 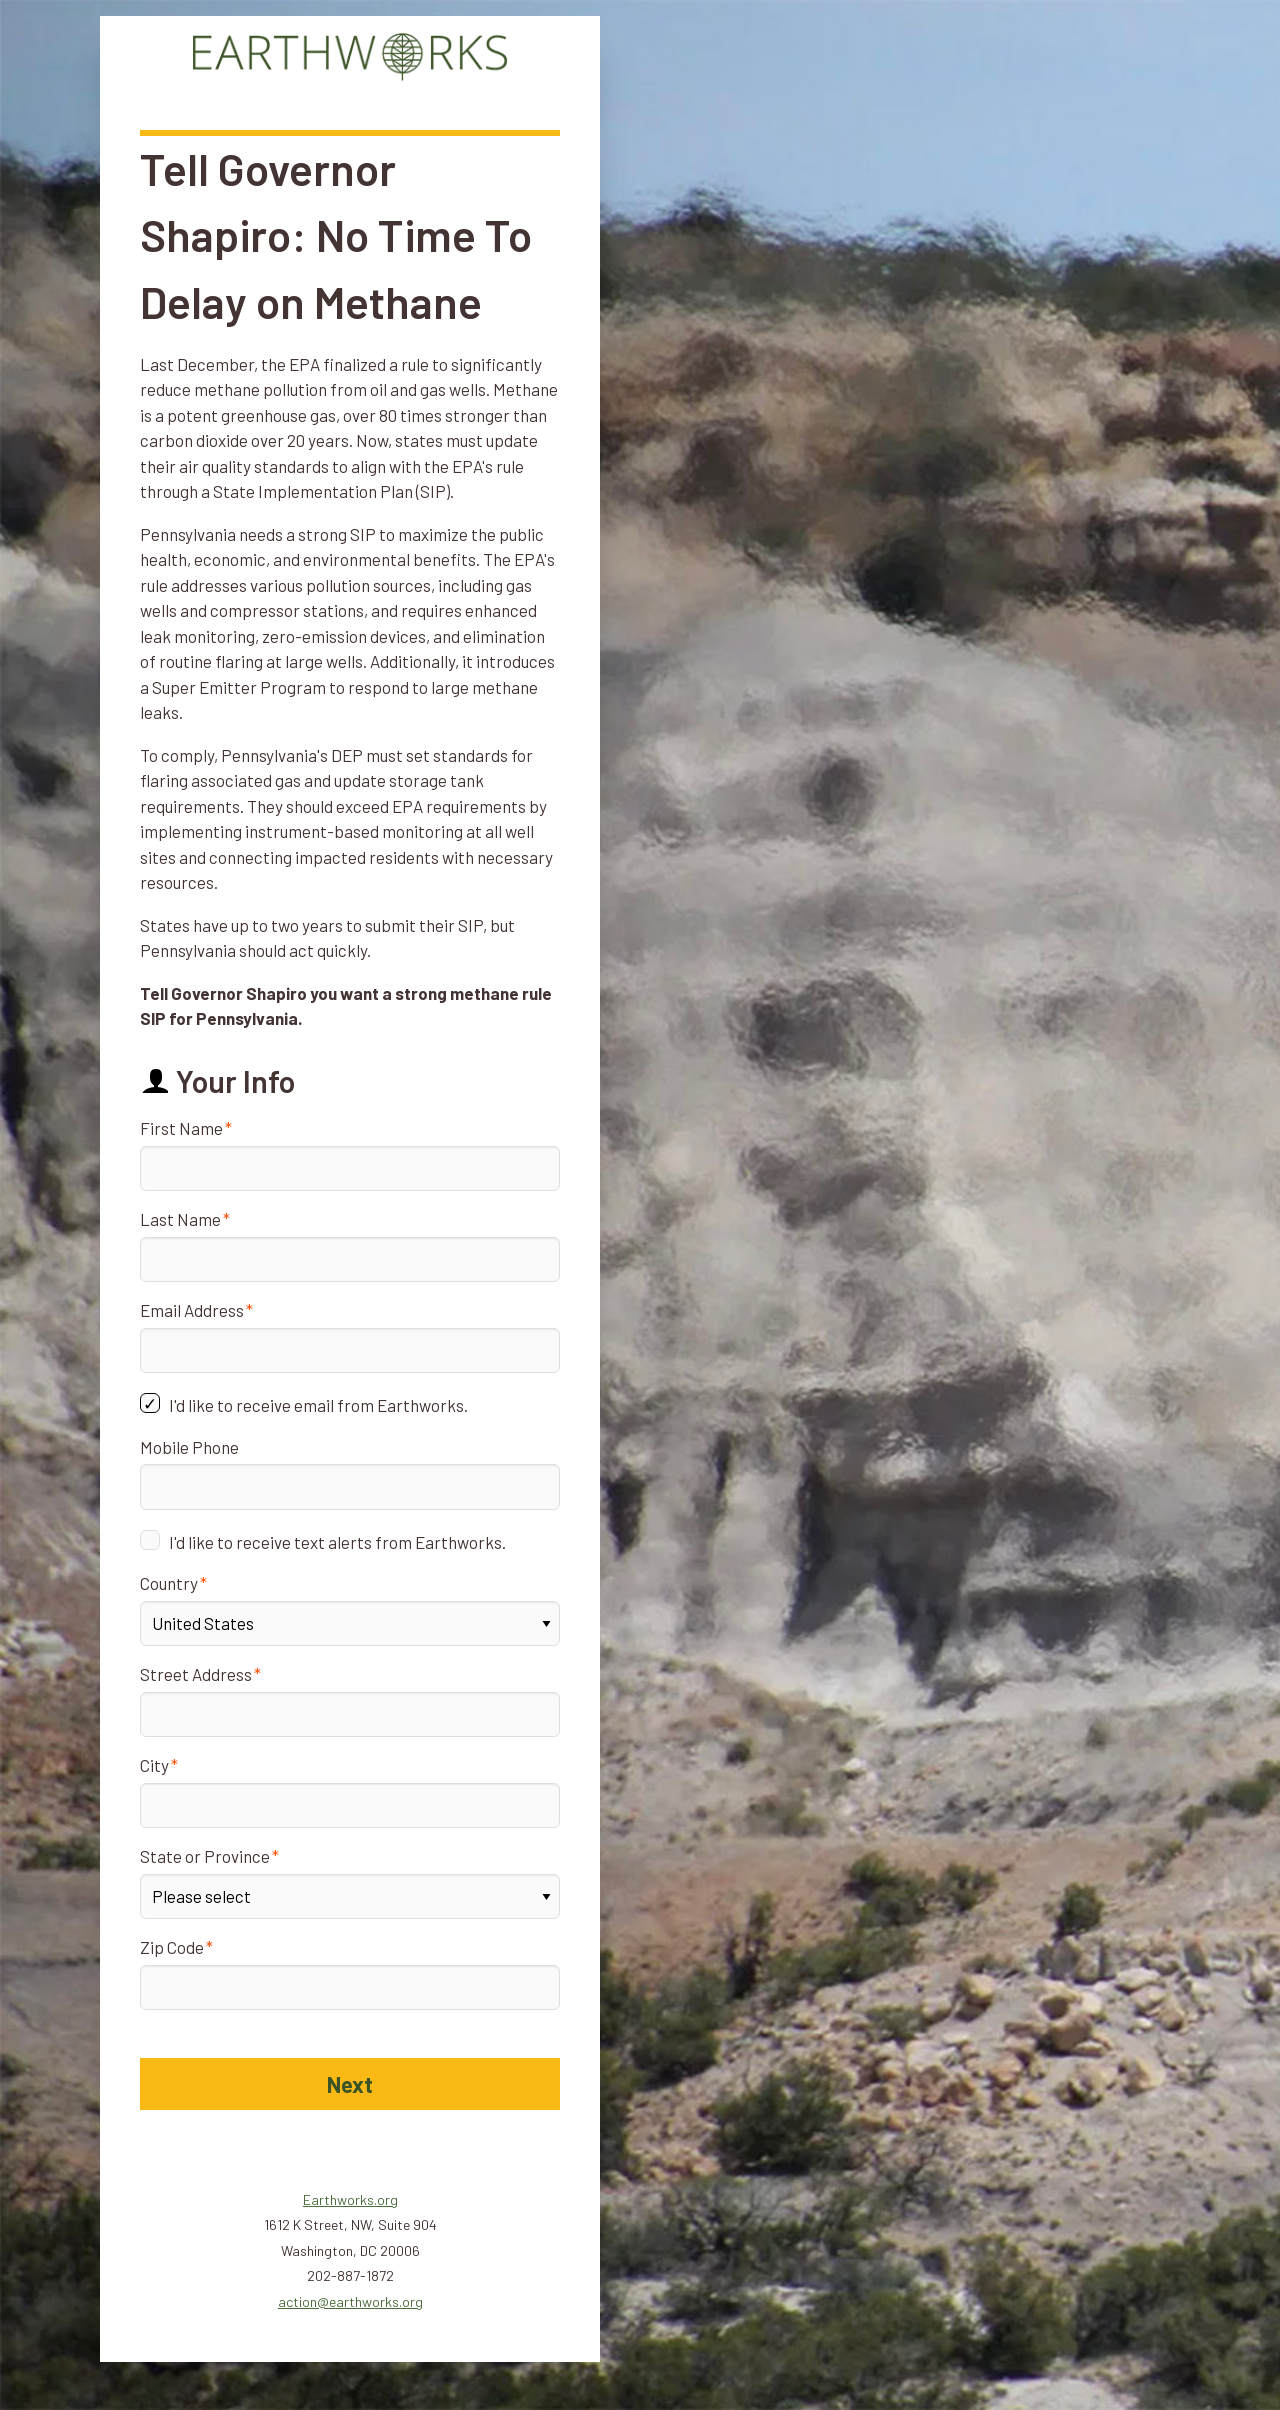 What do you see at coordinates (169, 1583) in the screenshot?
I see `Country` at bounding box center [169, 1583].